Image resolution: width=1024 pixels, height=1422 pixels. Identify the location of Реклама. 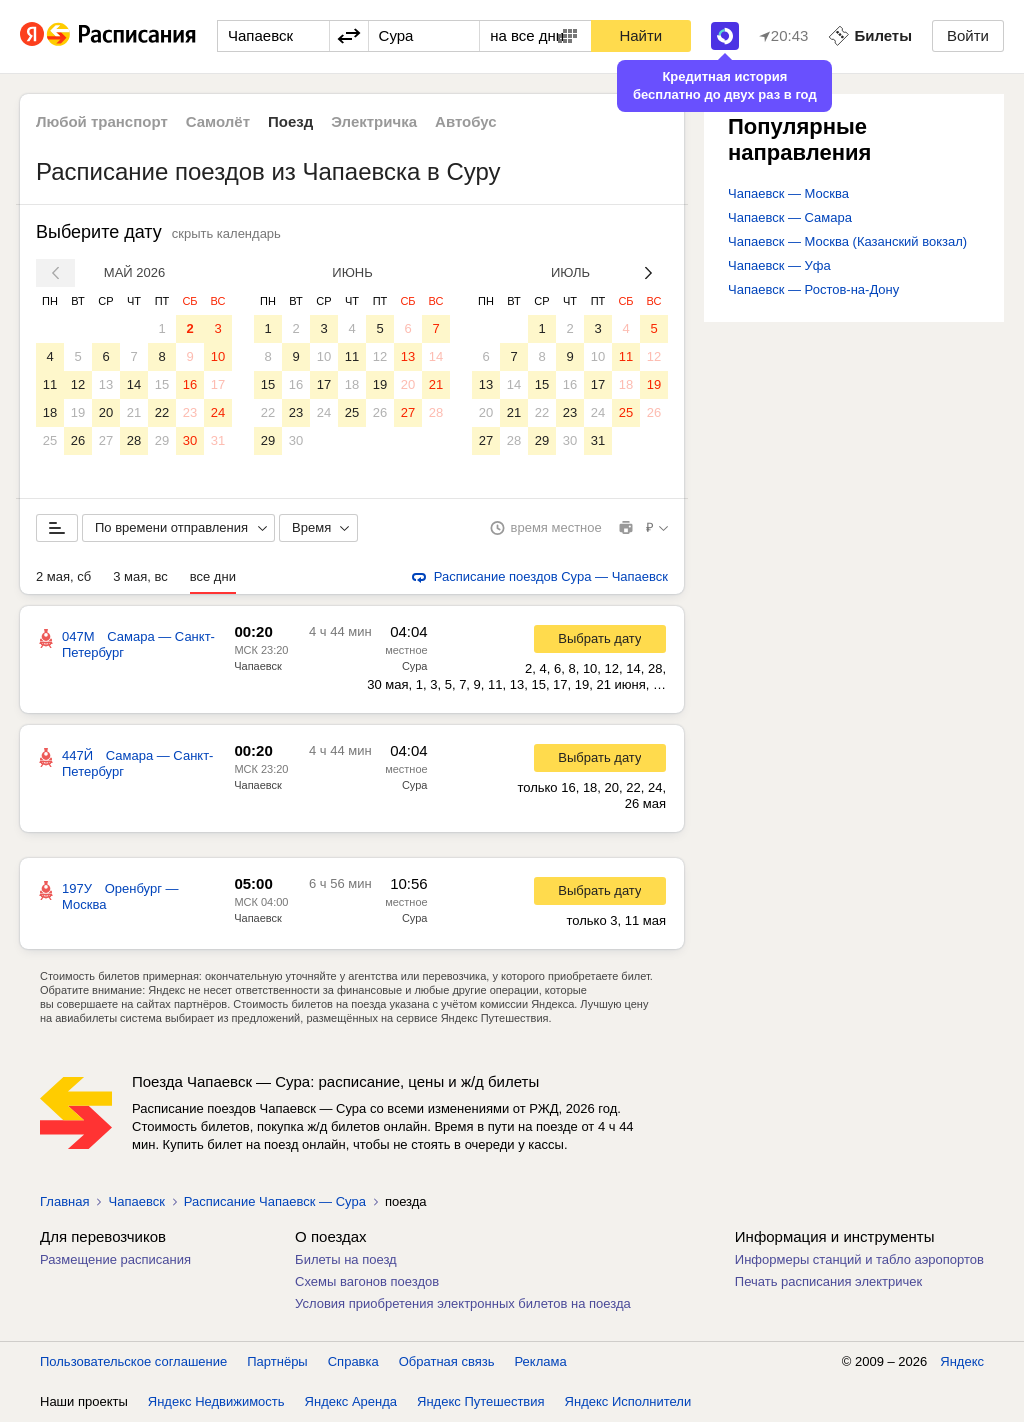
(541, 1361).